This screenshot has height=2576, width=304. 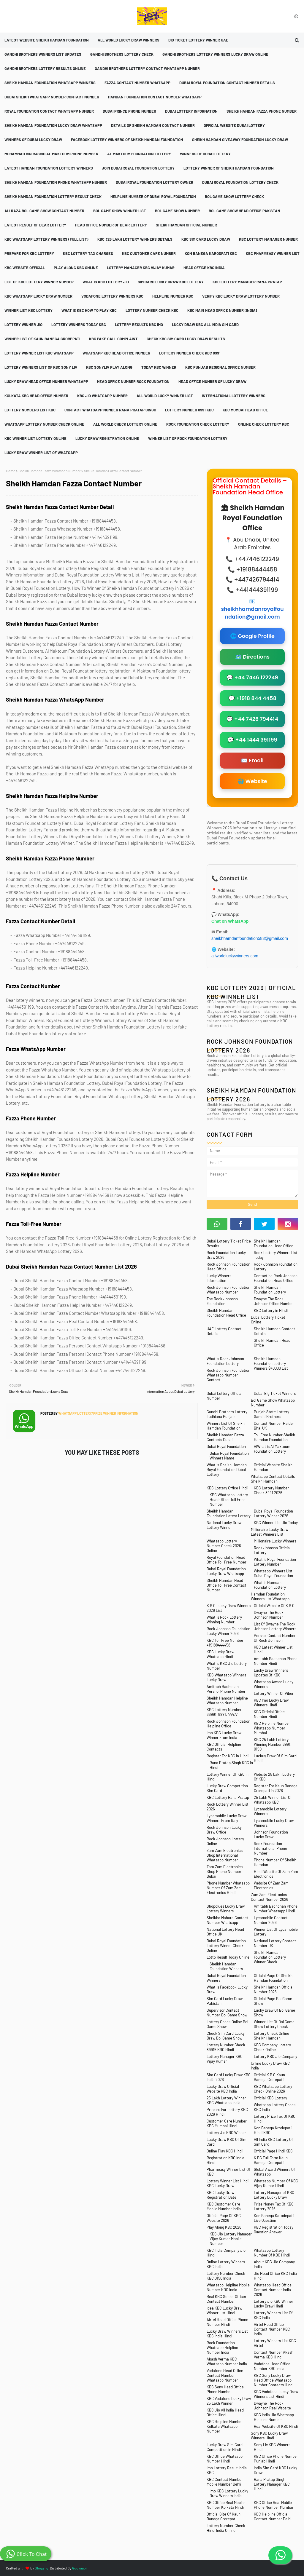 What do you see at coordinates (224, 1525) in the screenshot?
I see `National Lucky Draw Lottery Winner` at bounding box center [224, 1525].